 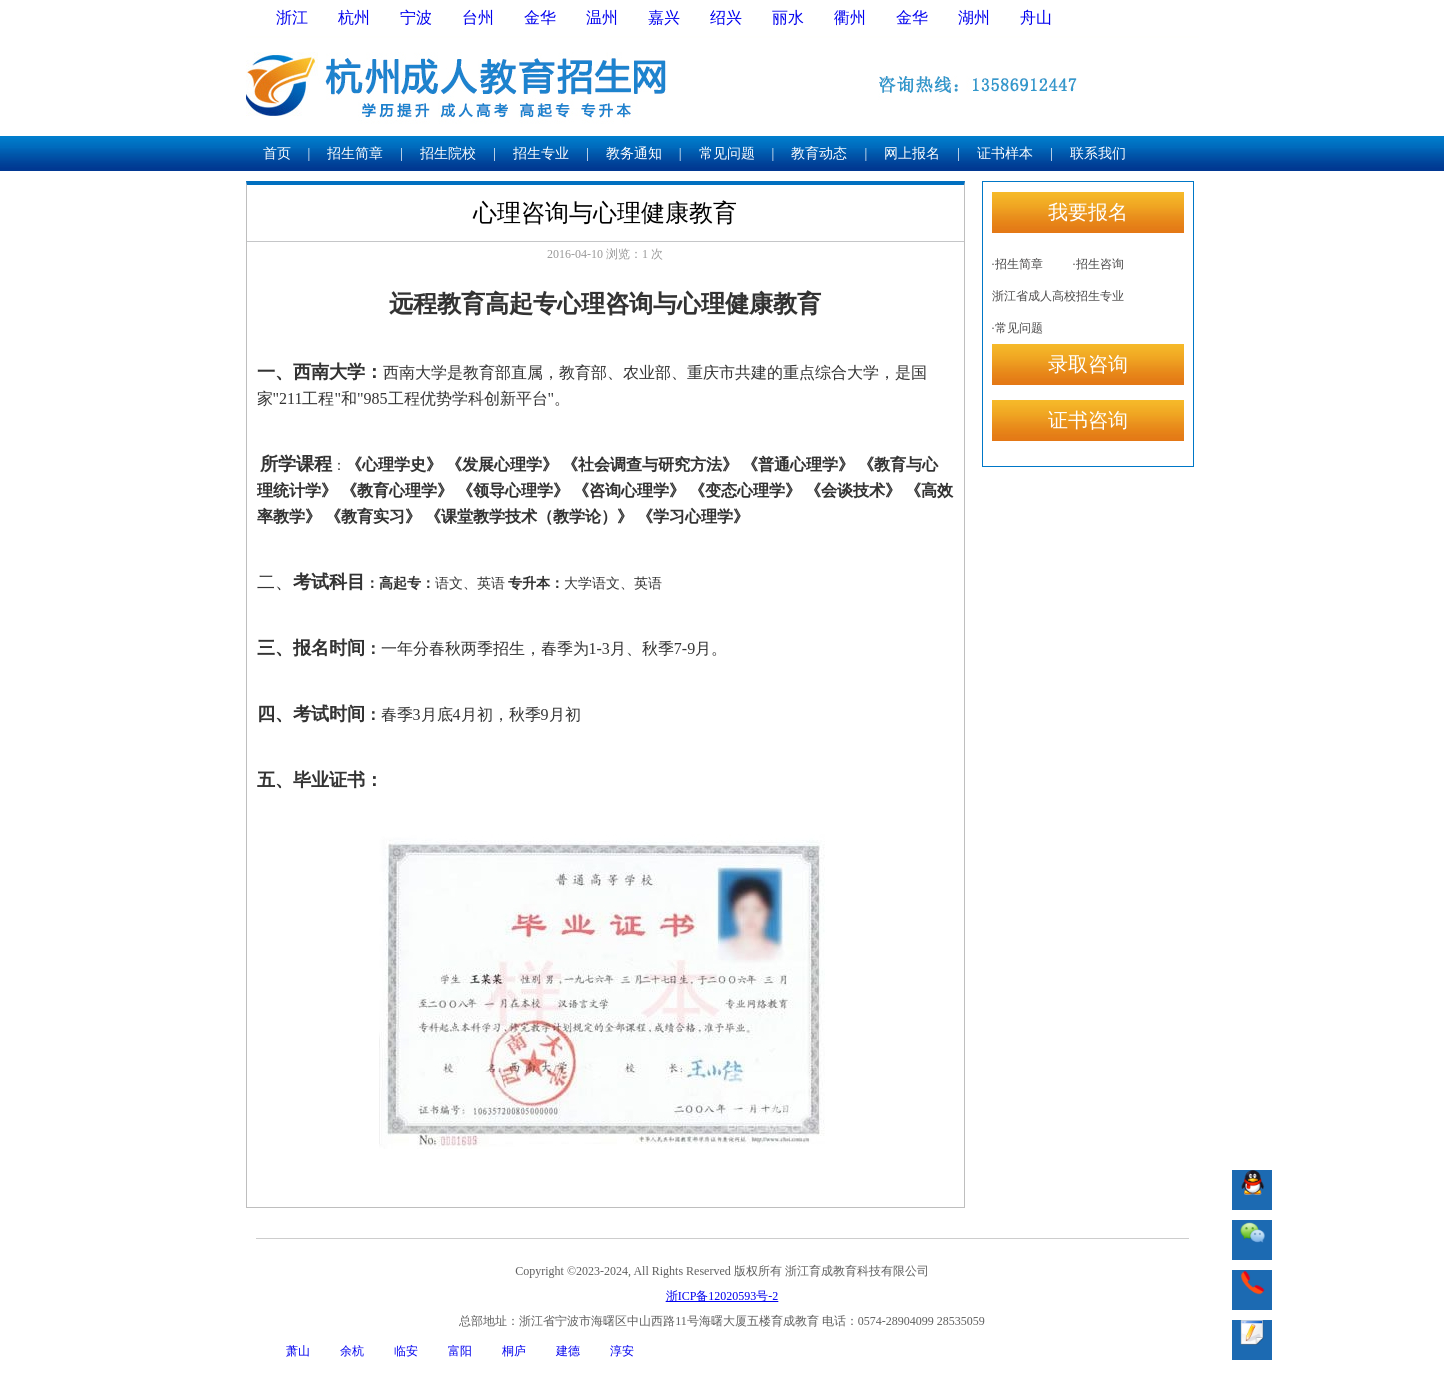 What do you see at coordinates (514, 1351) in the screenshot?
I see `桐庐` at bounding box center [514, 1351].